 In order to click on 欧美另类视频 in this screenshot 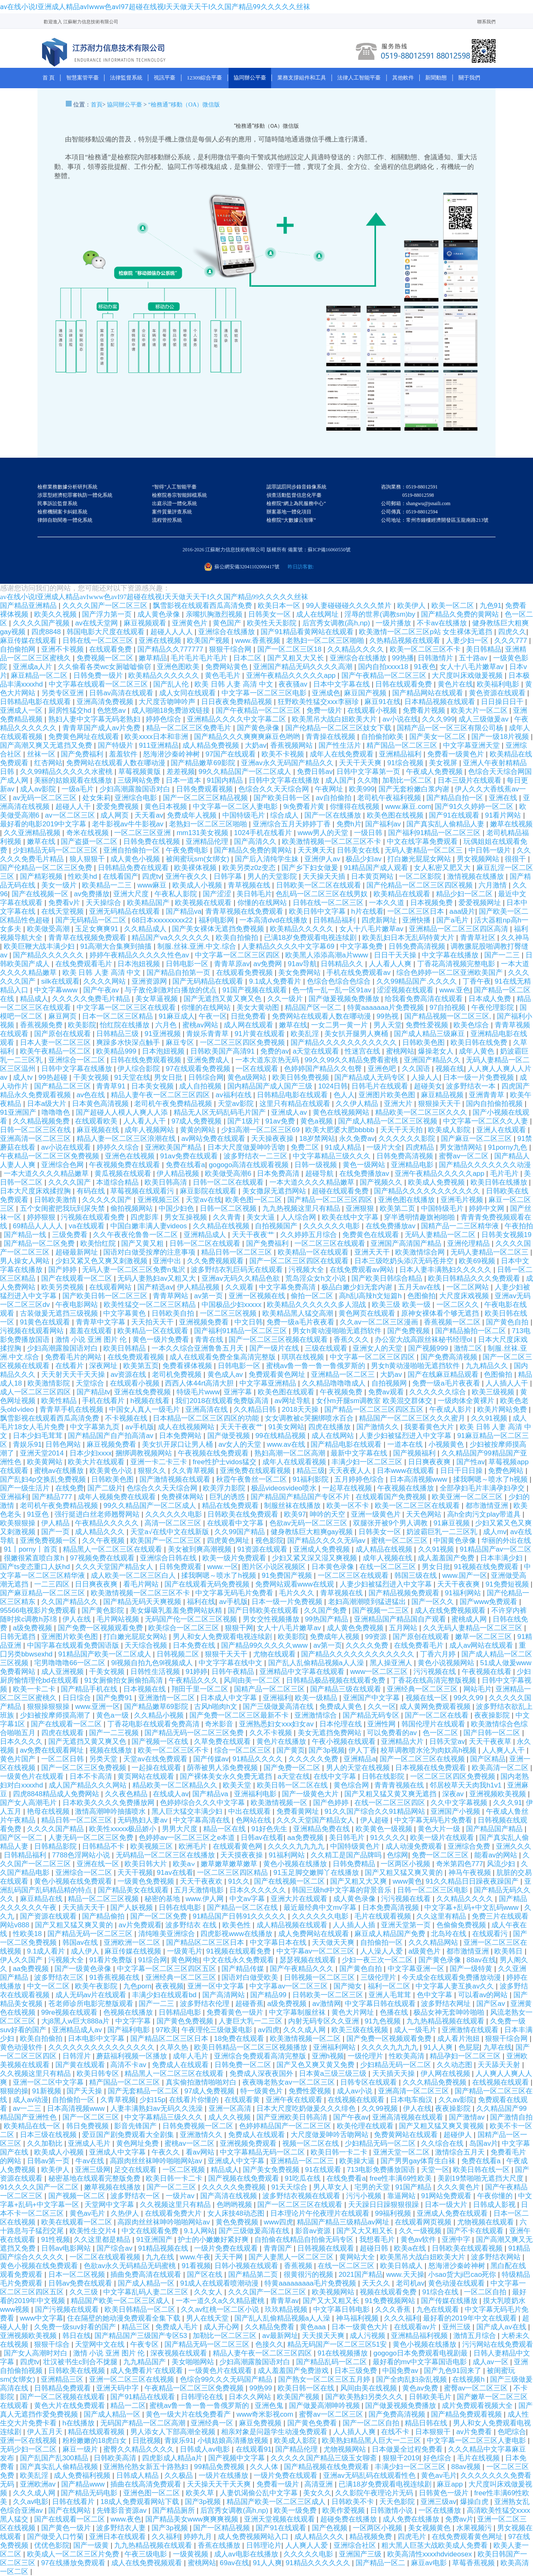, I will do `click(63, 1287)`.